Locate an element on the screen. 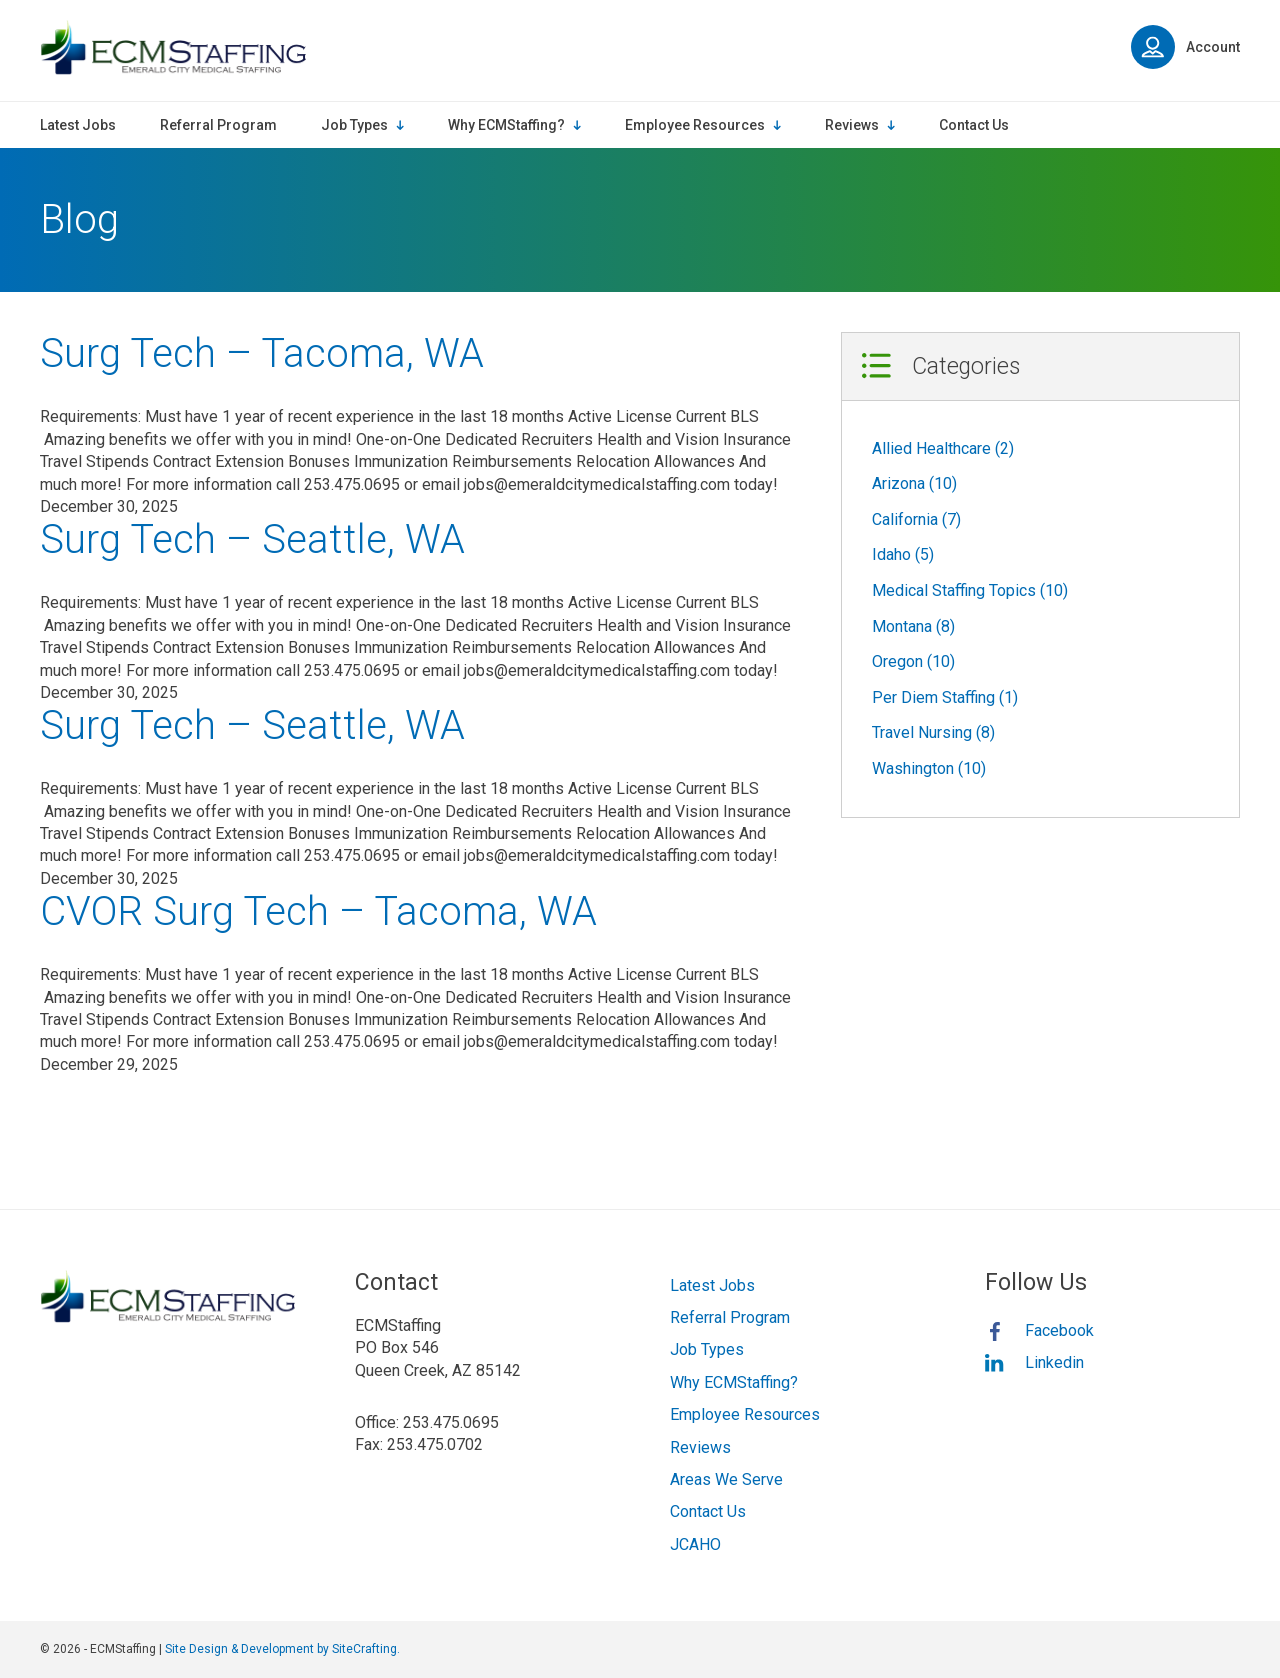  CVOR Surg Tech – Tacoma, WA is located at coordinates (318, 911).